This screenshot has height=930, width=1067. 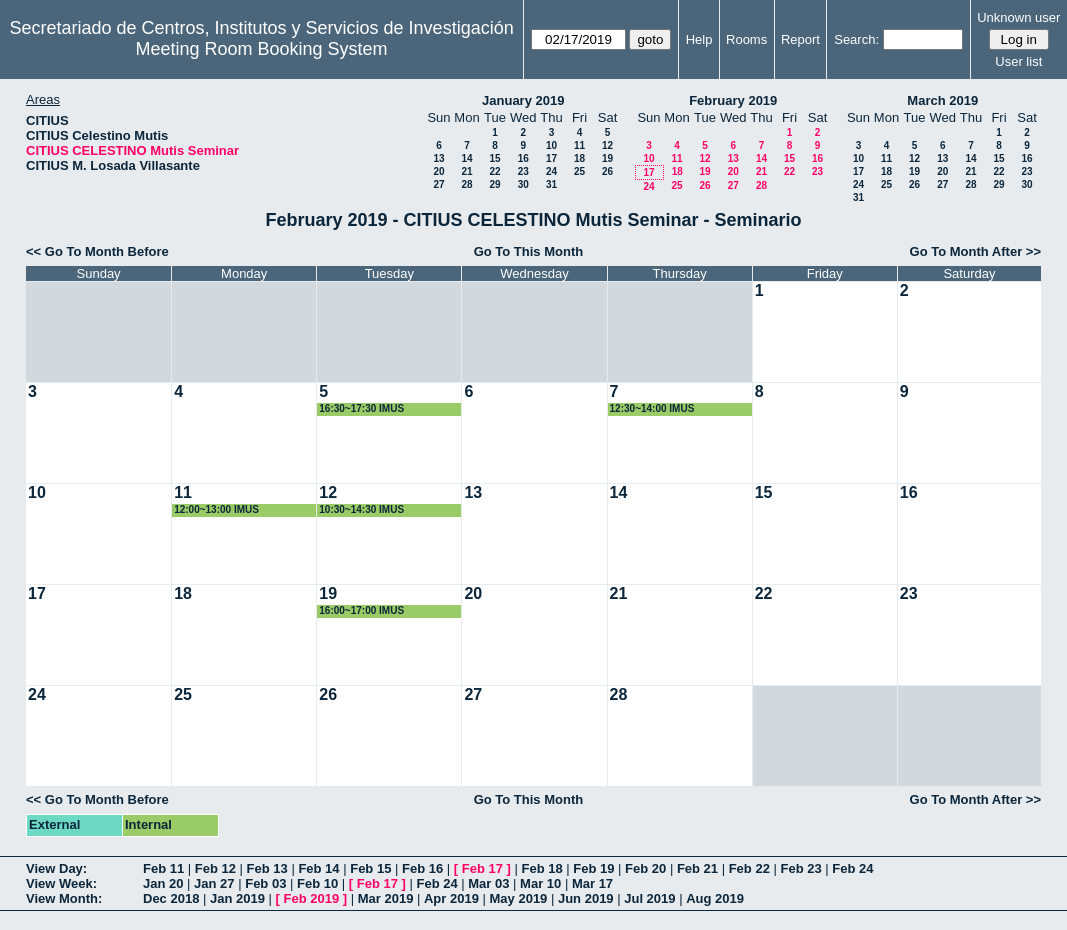 What do you see at coordinates (645, 868) in the screenshot?
I see `Feb 20` at bounding box center [645, 868].